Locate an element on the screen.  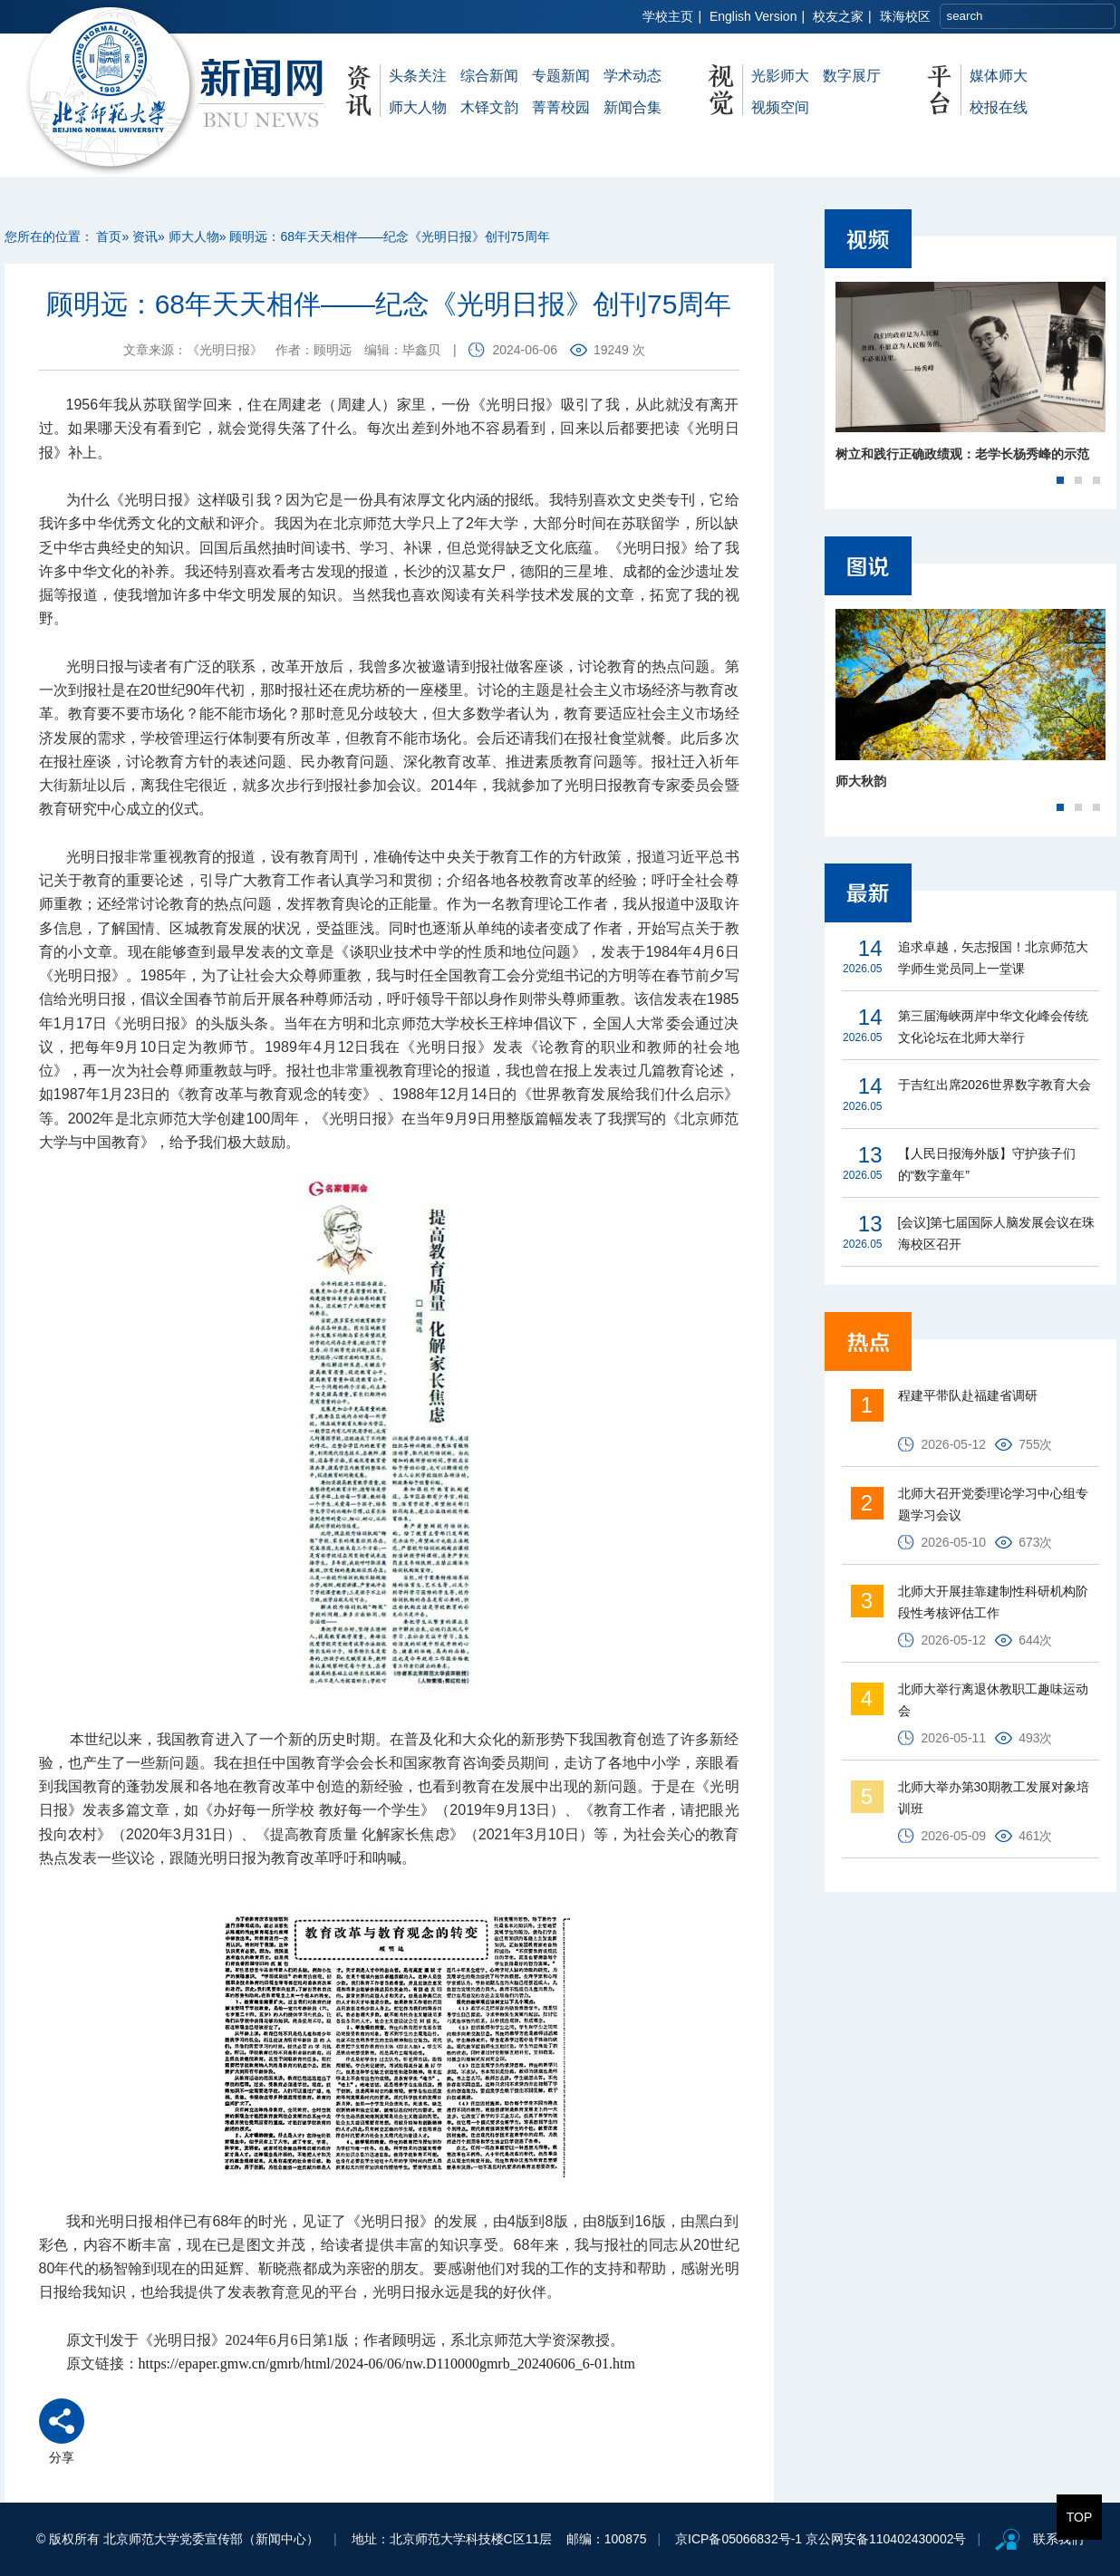
菁菁校园 is located at coordinates (561, 107).